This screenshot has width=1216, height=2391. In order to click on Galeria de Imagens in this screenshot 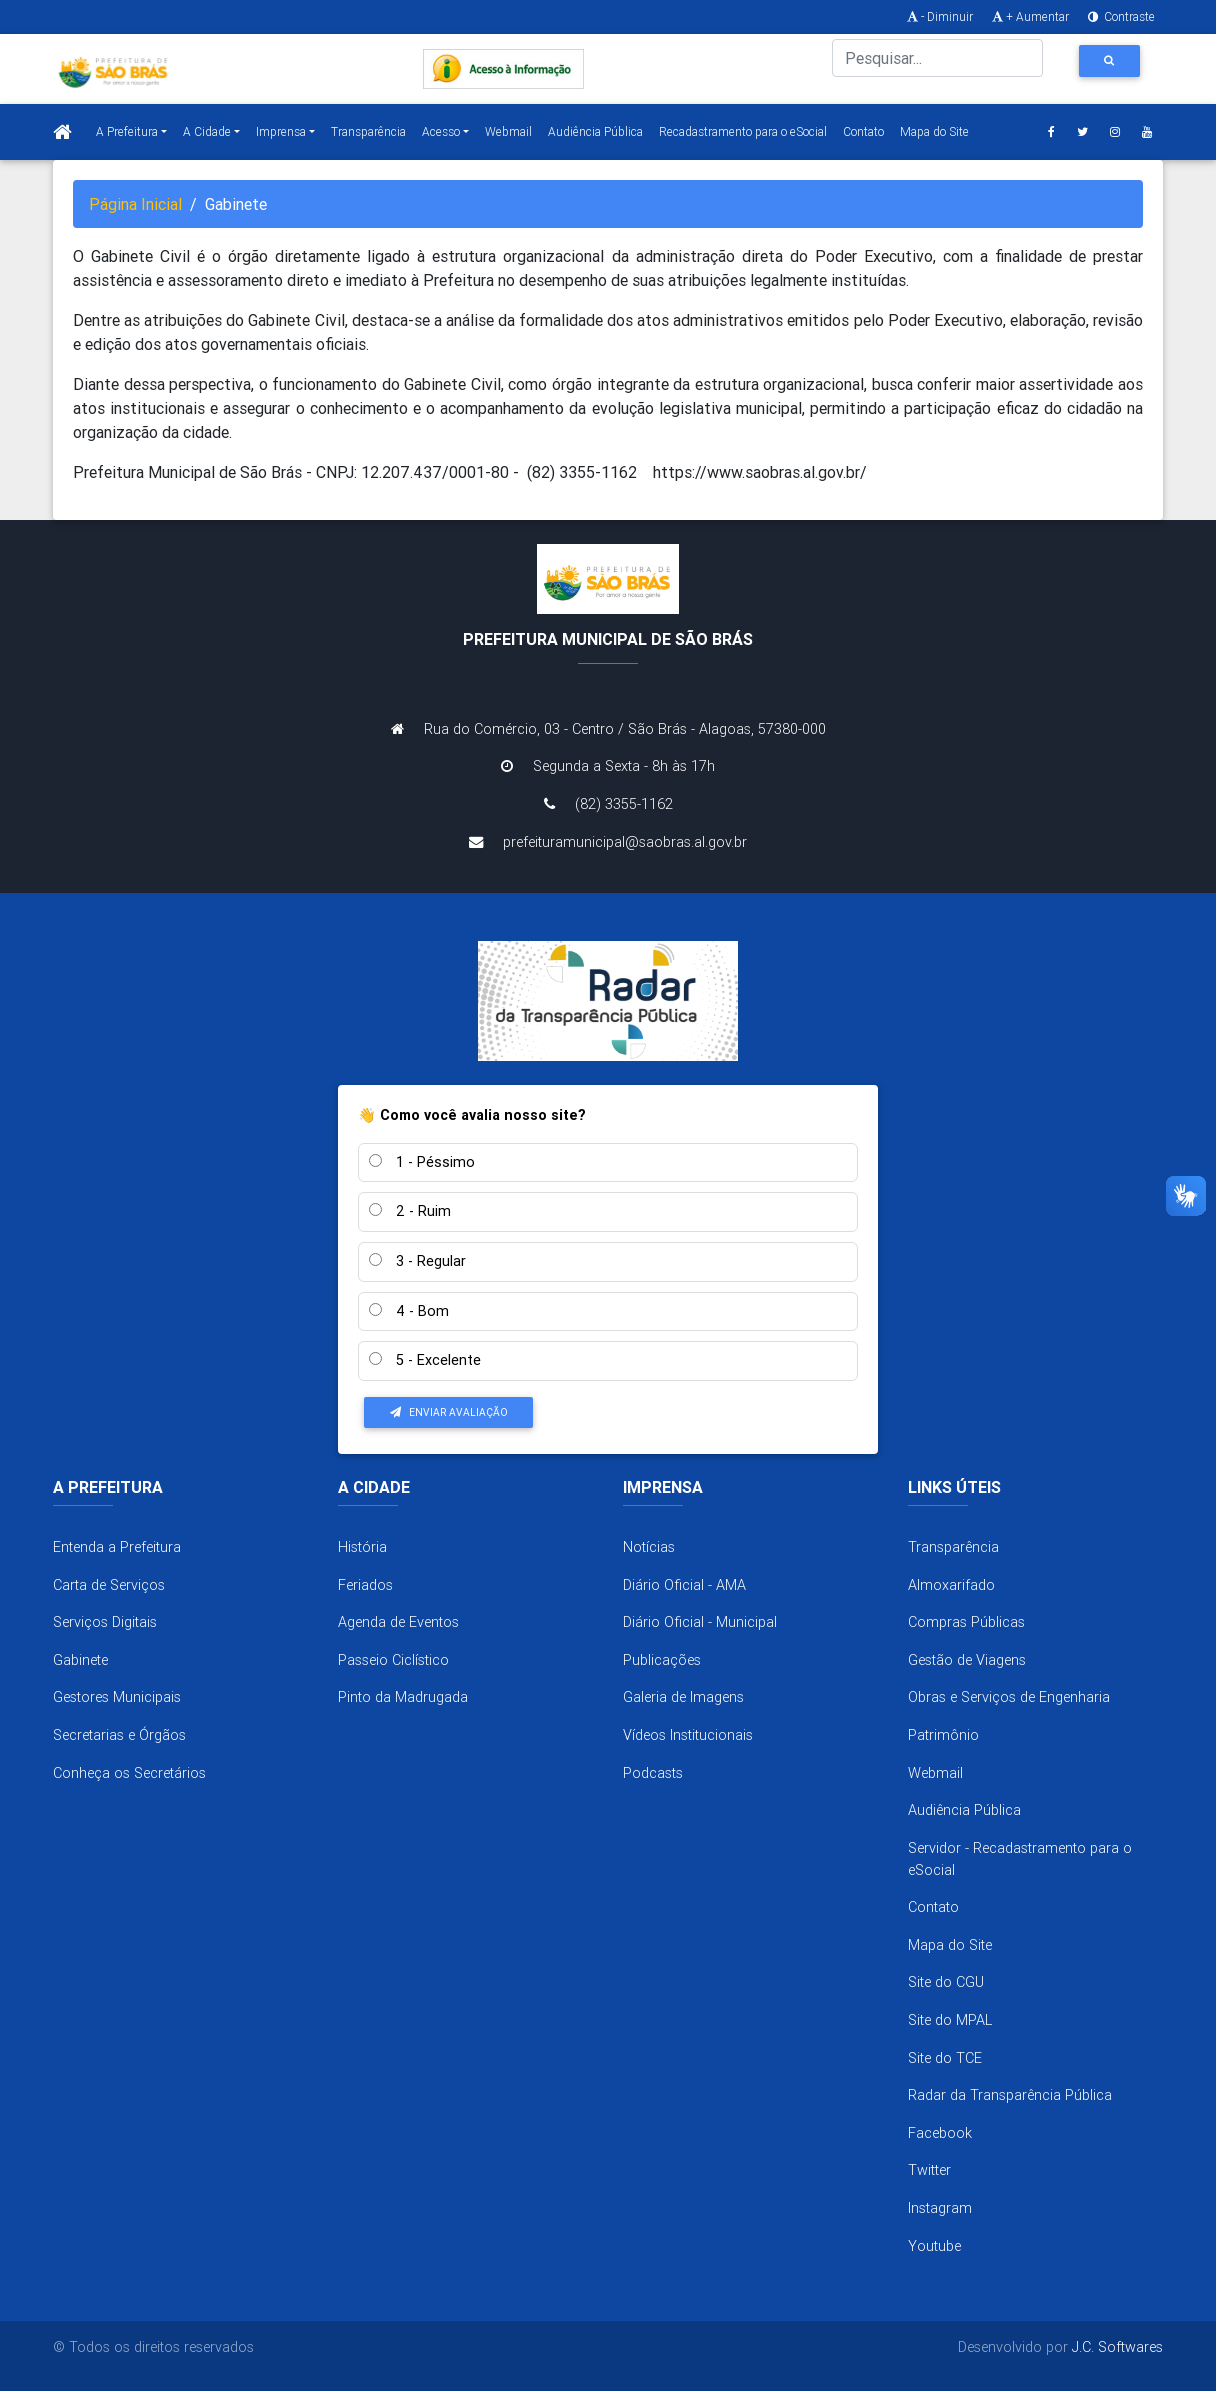, I will do `click(683, 1697)`.